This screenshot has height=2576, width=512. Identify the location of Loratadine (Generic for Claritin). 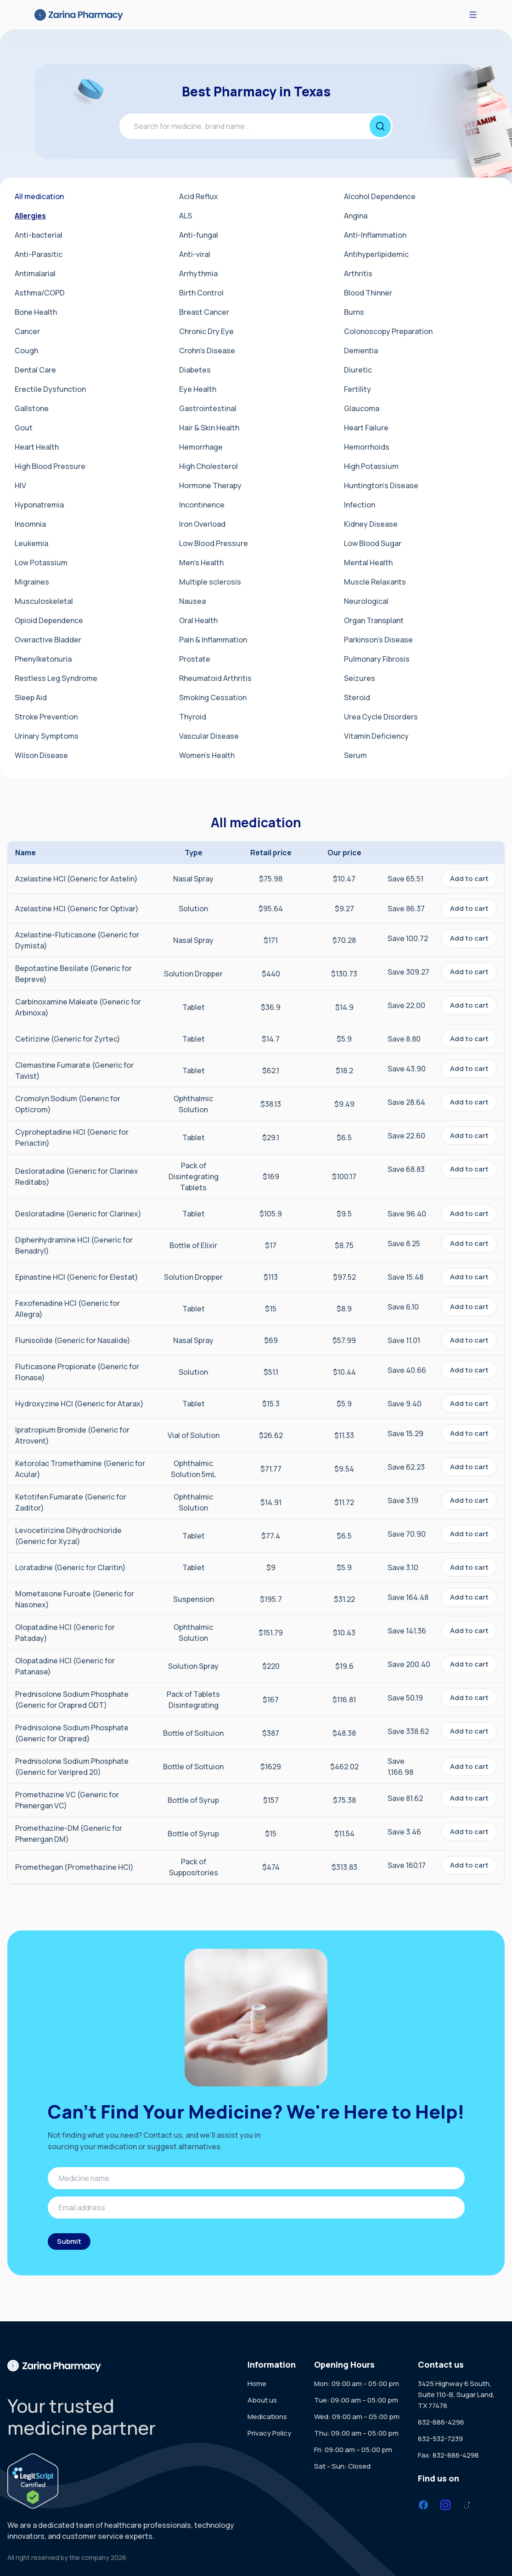
(70, 1567).